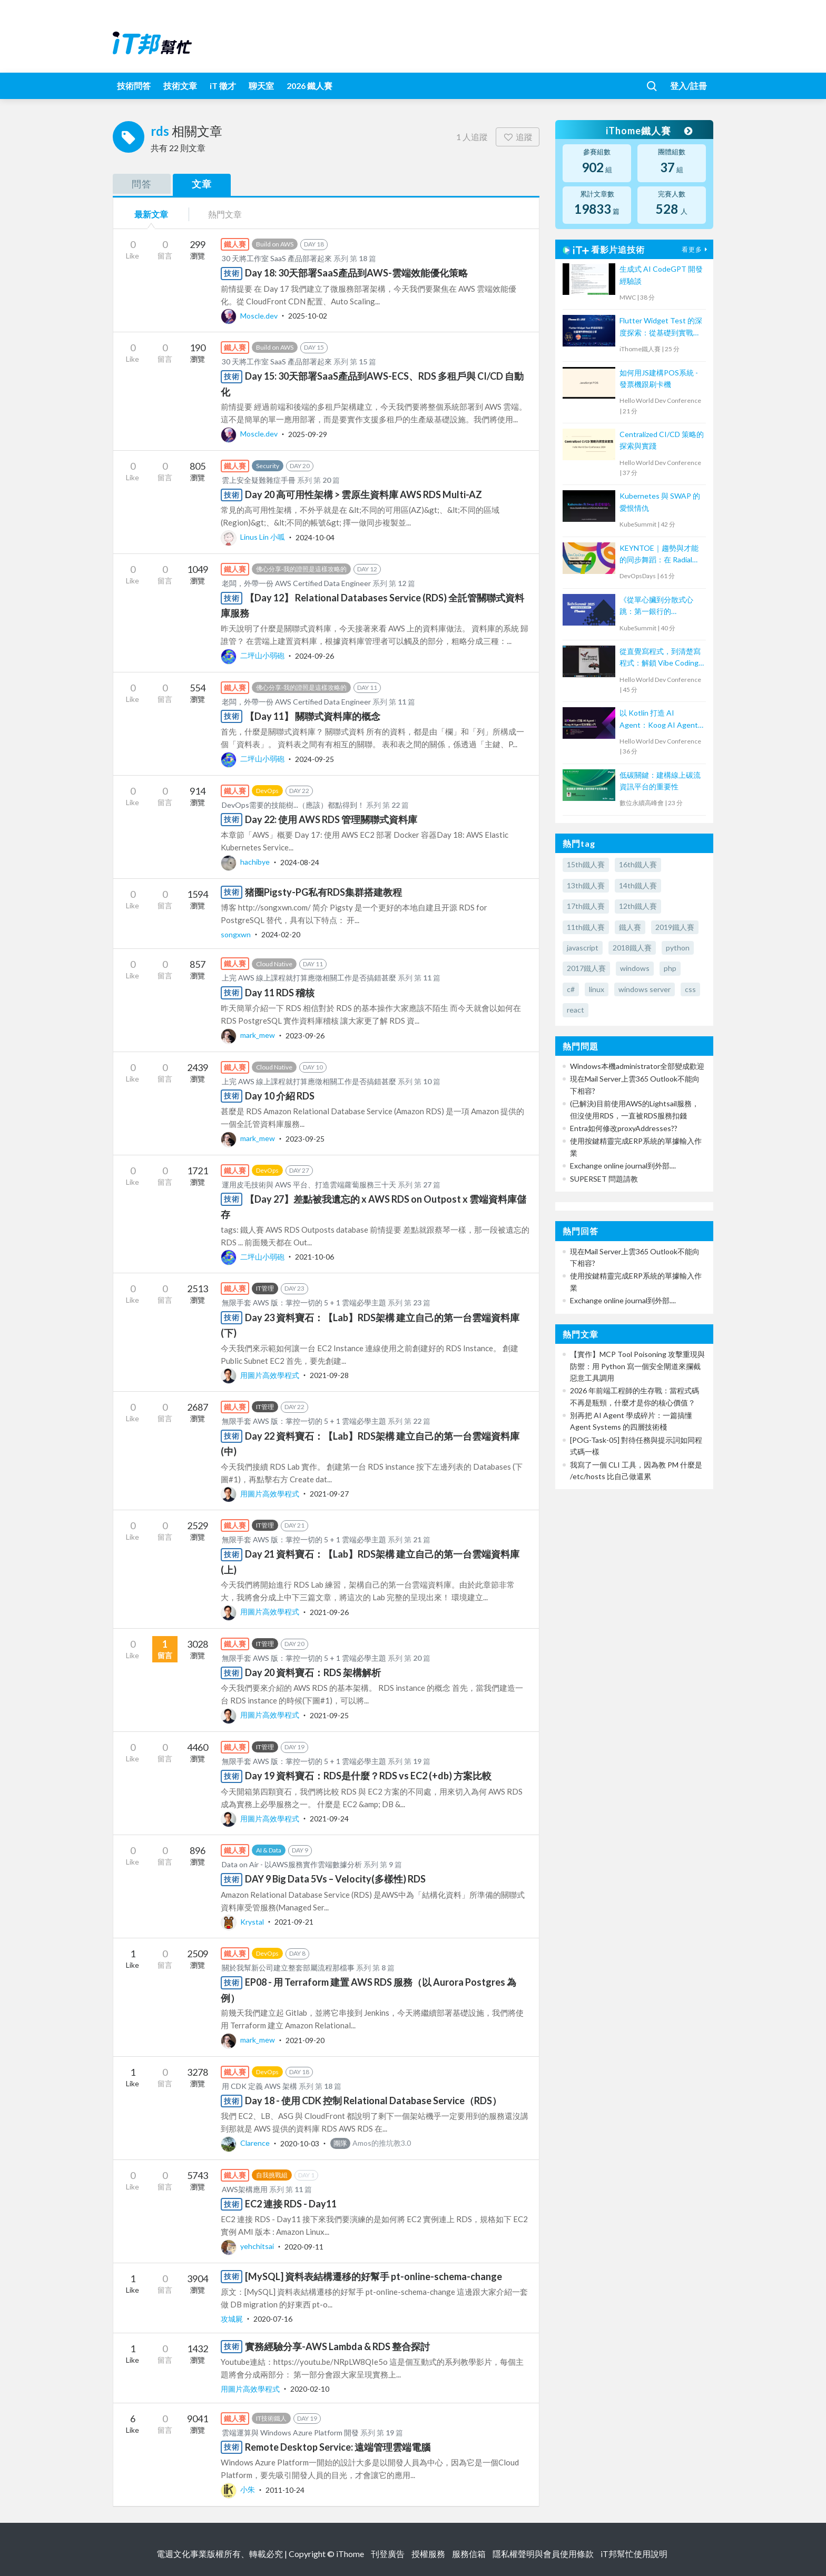 The image size is (826, 2576). Describe the element at coordinates (662, 440) in the screenshot. I see `Centralized CI/CD 策略的探索與實踐` at that location.